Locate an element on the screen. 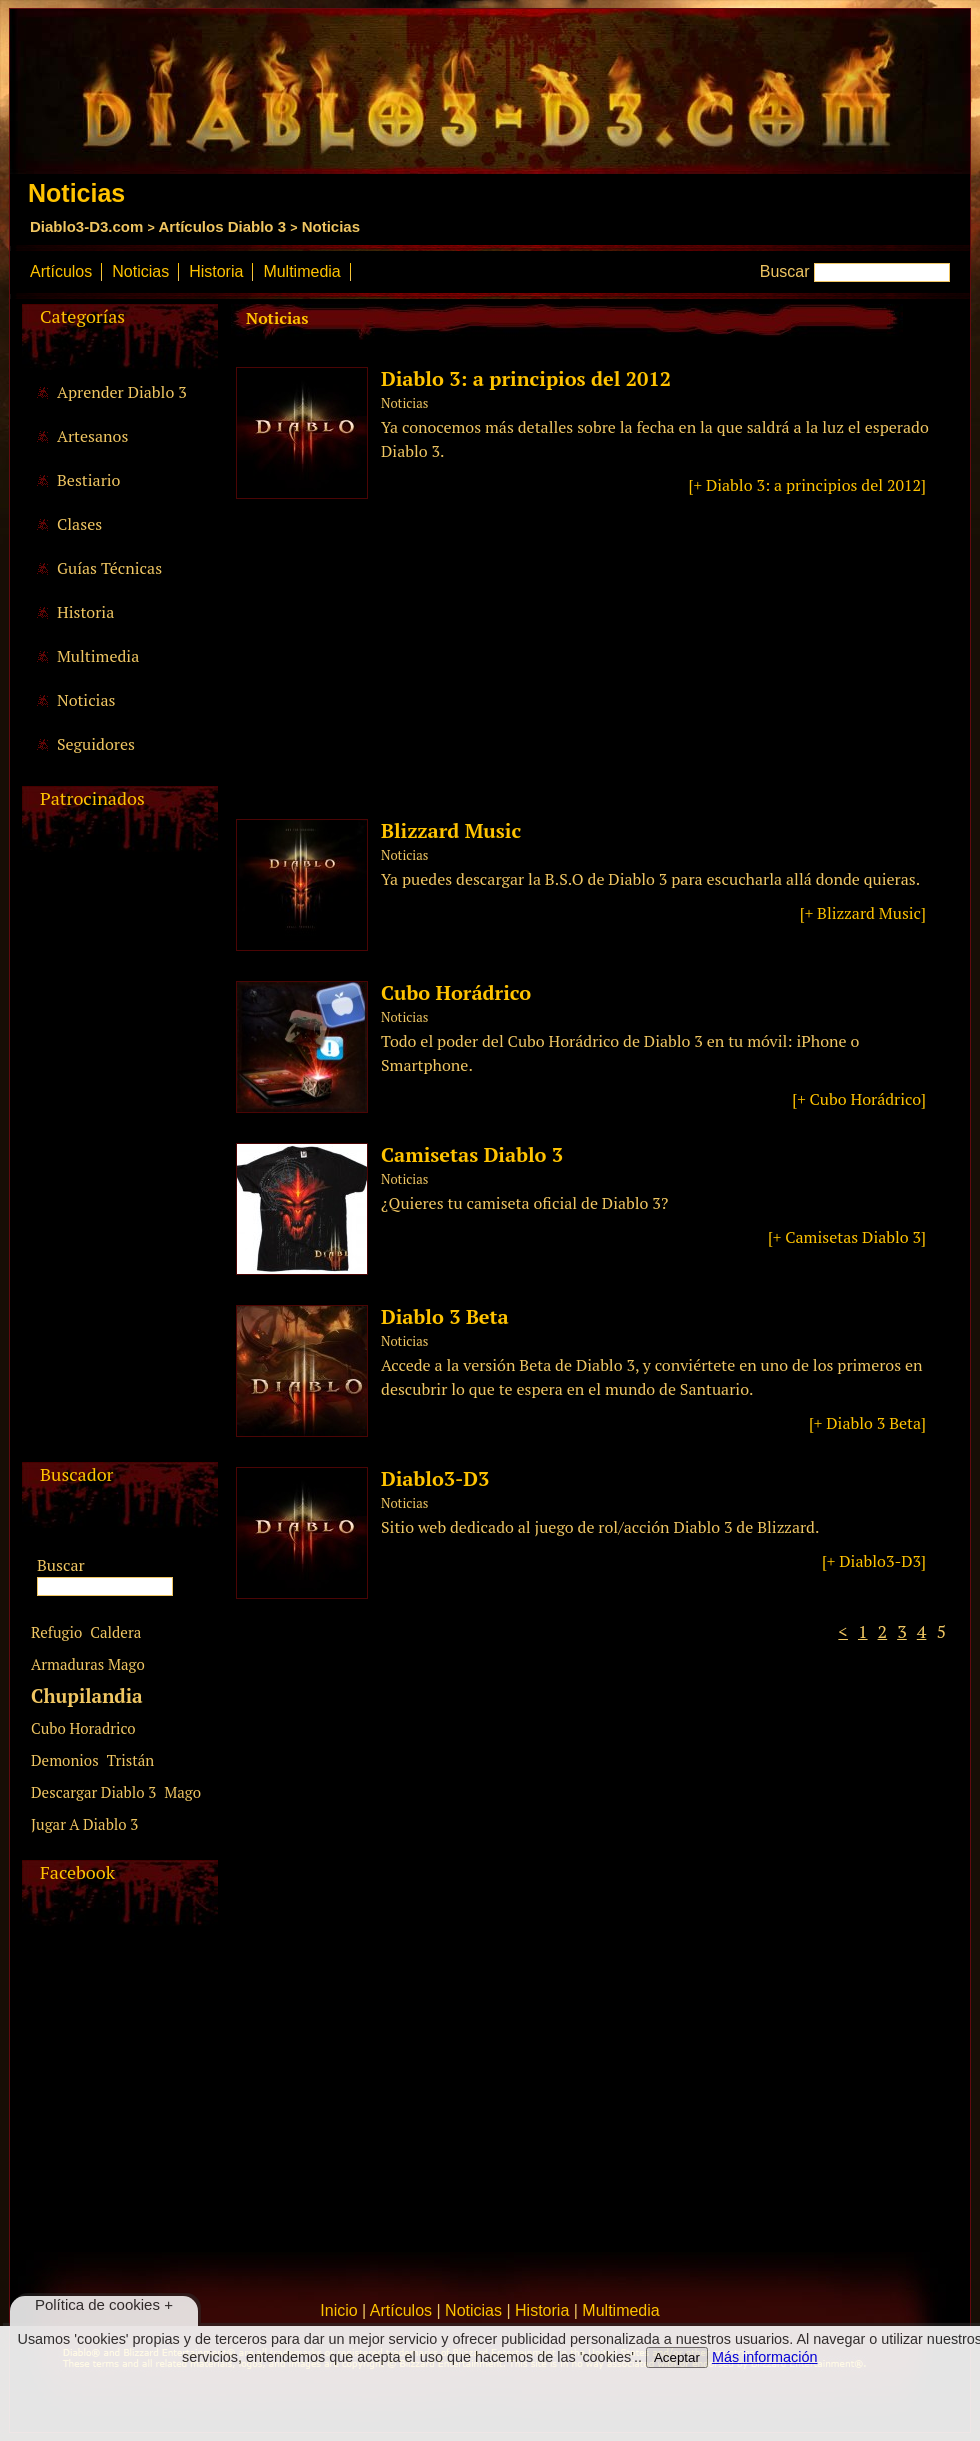 The height and width of the screenshot is (2441, 980). Refugio is located at coordinates (56, 1632).